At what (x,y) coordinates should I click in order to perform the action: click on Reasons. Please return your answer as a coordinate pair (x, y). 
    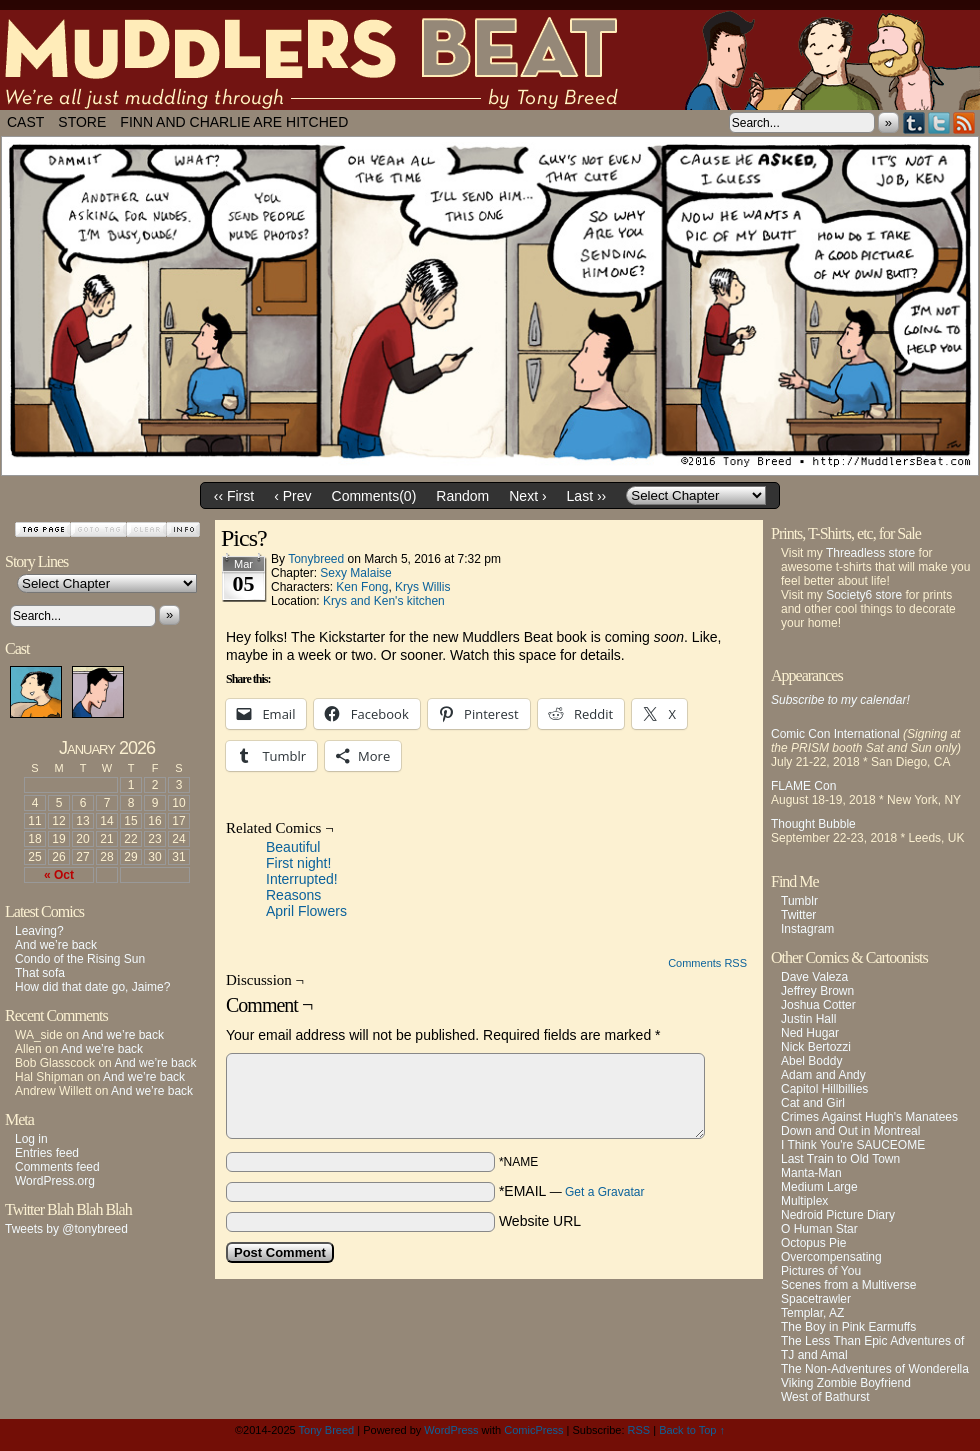
    Looking at the image, I should click on (293, 895).